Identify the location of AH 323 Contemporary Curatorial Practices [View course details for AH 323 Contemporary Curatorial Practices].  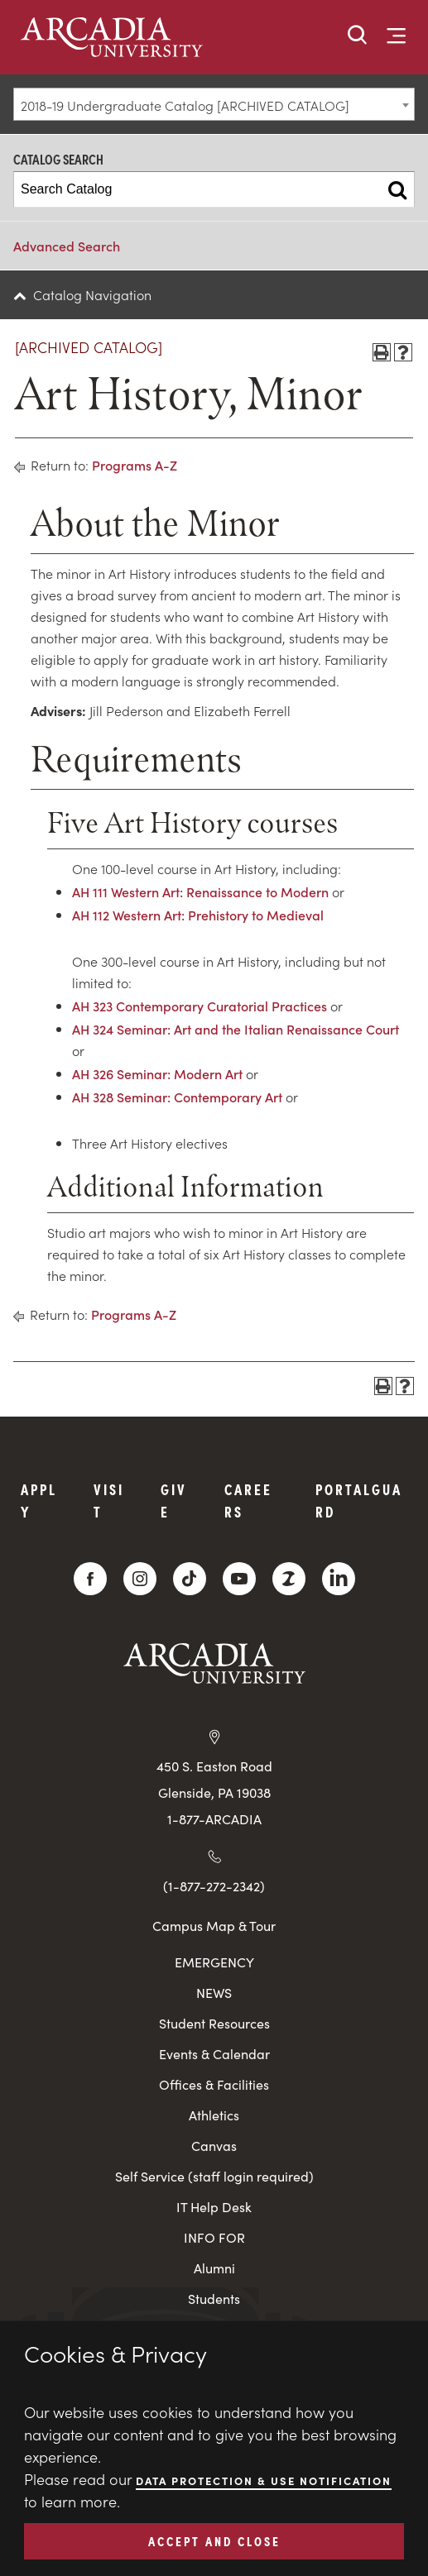
(199, 1005).